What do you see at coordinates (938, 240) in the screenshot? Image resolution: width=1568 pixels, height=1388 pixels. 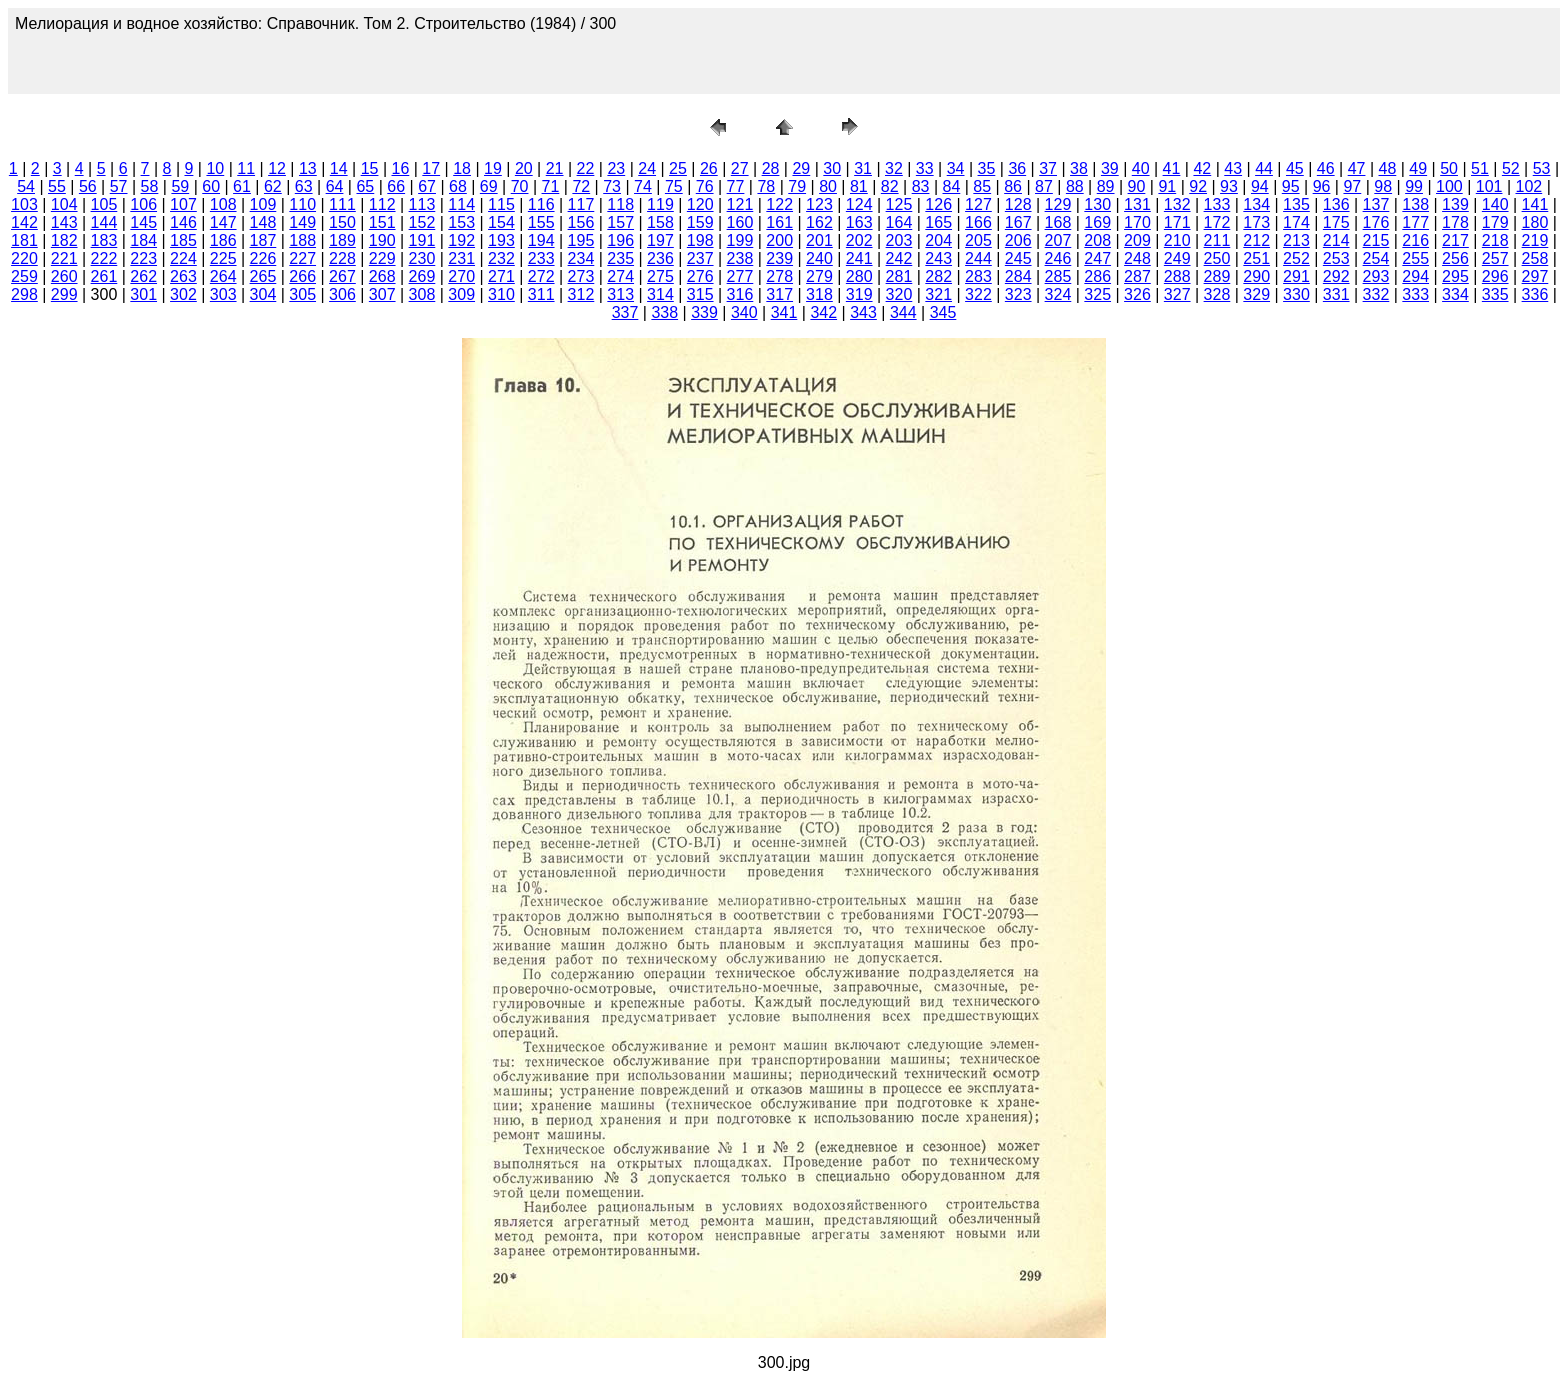 I see `204` at bounding box center [938, 240].